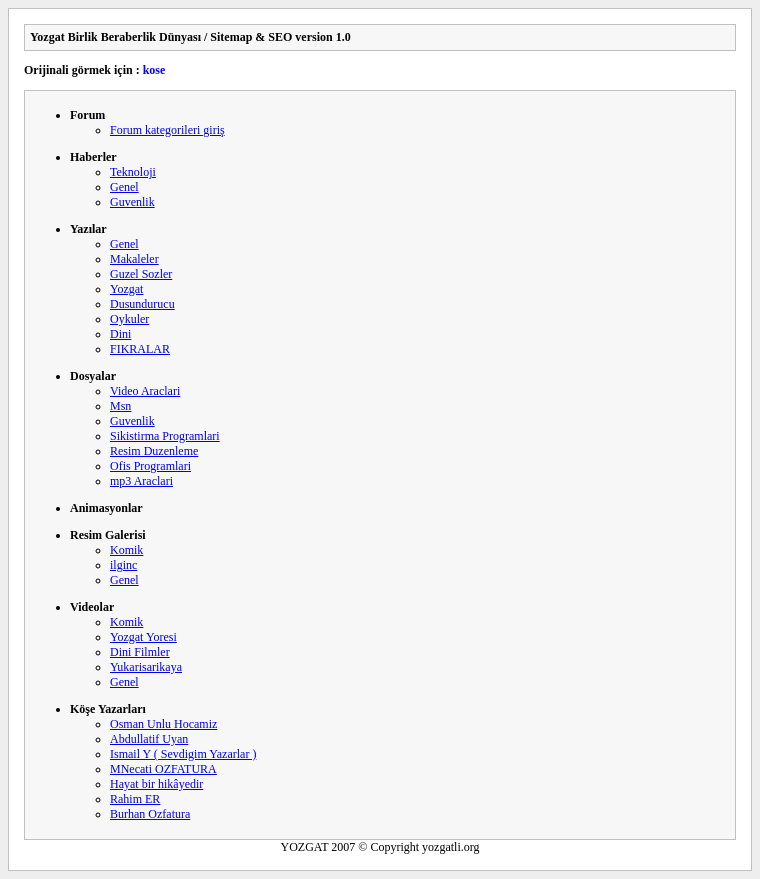 This screenshot has height=879, width=760. What do you see at coordinates (145, 391) in the screenshot?
I see `Video Araclari` at bounding box center [145, 391].